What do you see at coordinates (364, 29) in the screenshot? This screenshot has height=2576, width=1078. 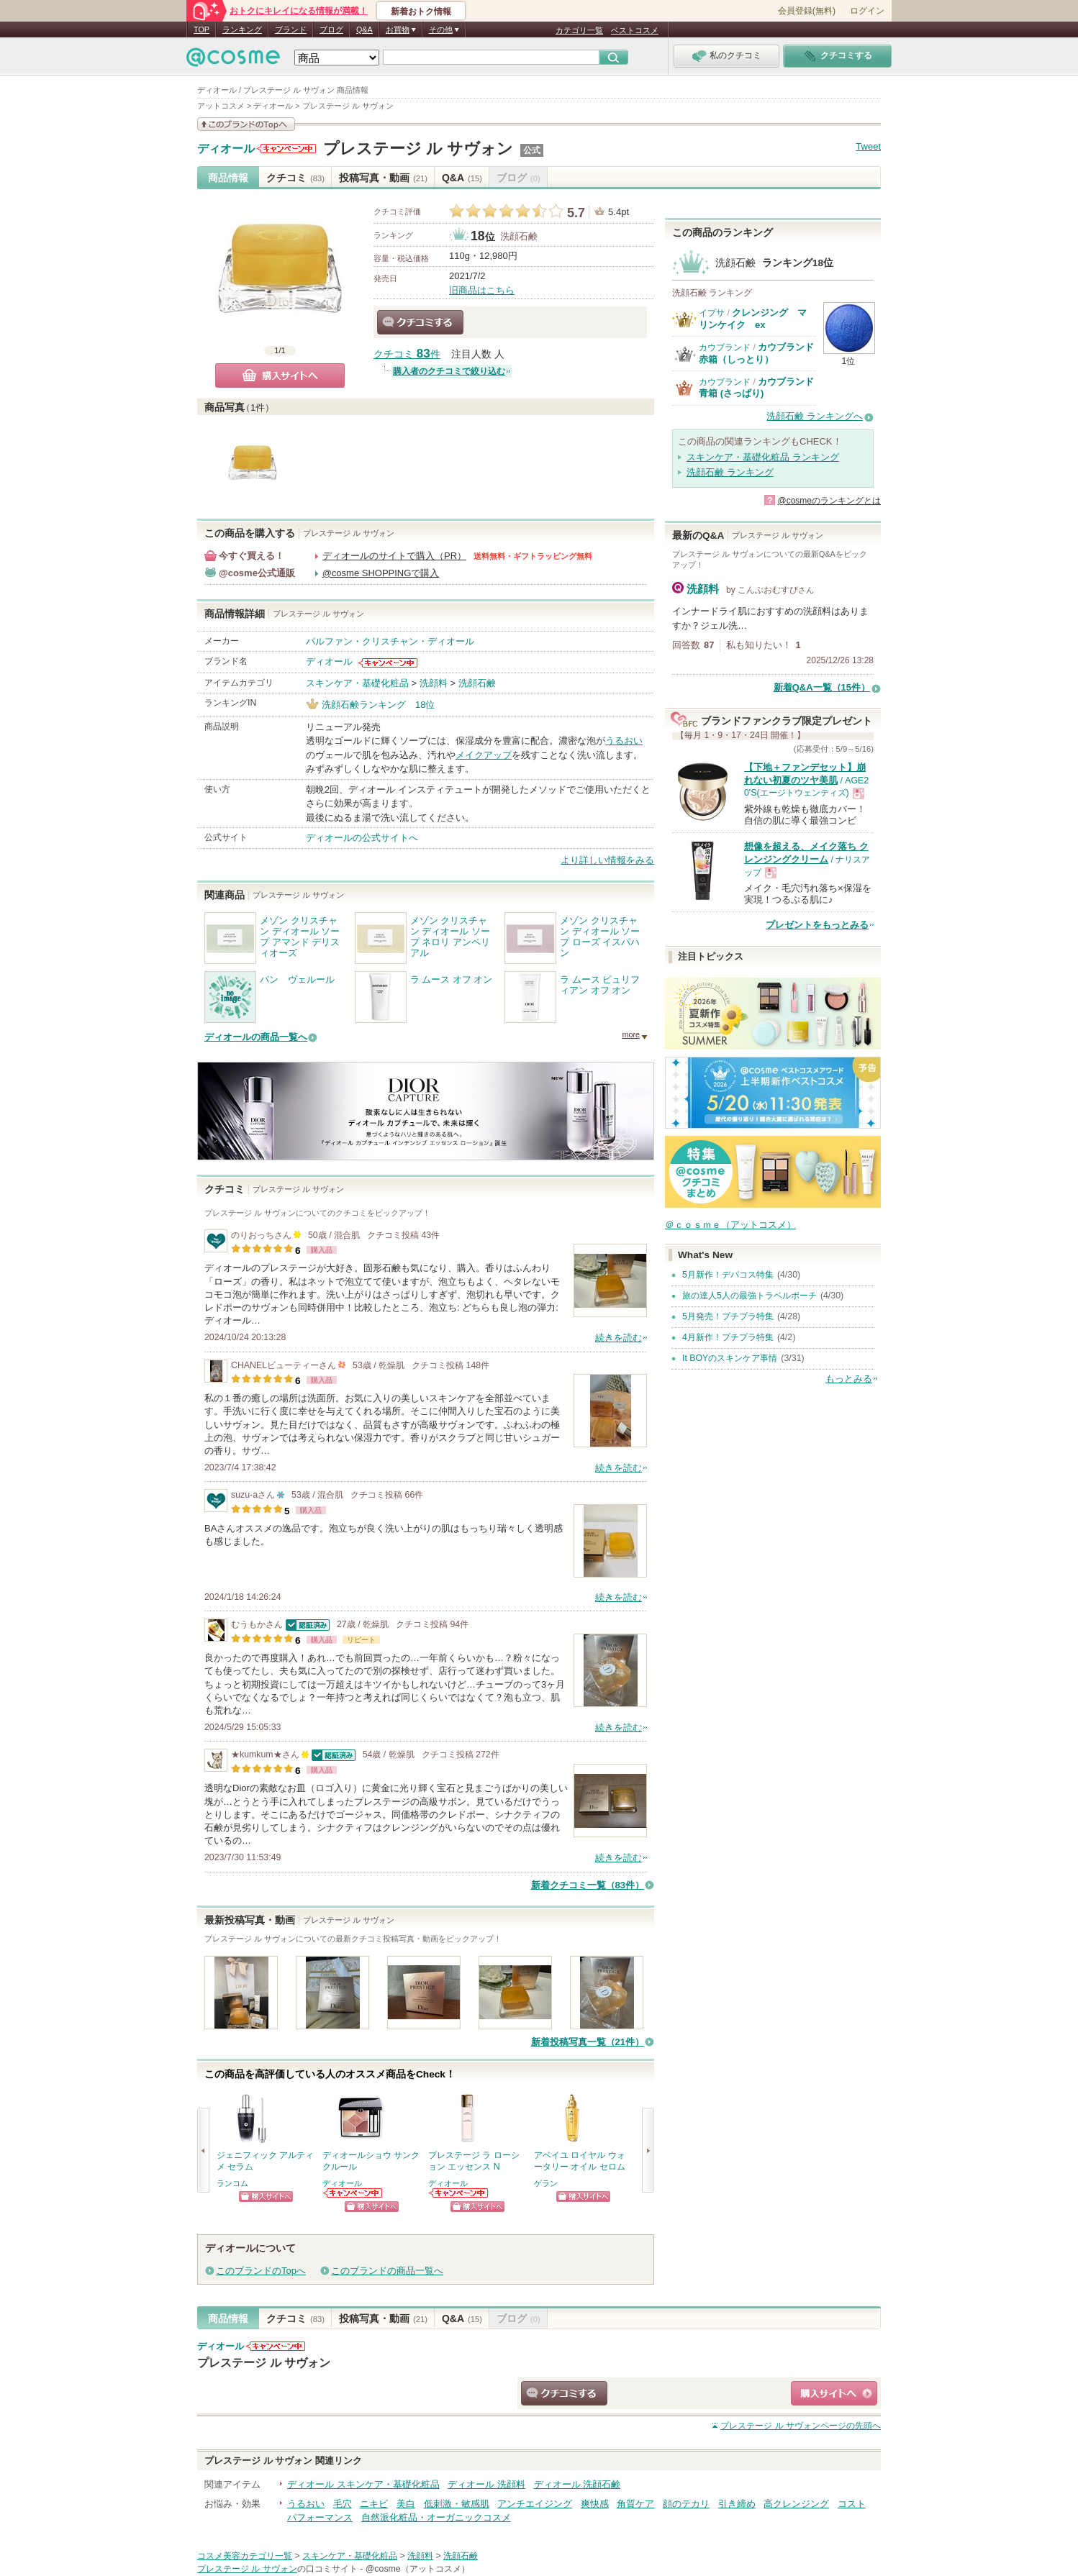 I see `Q&A` at bounding box center [364, 29].